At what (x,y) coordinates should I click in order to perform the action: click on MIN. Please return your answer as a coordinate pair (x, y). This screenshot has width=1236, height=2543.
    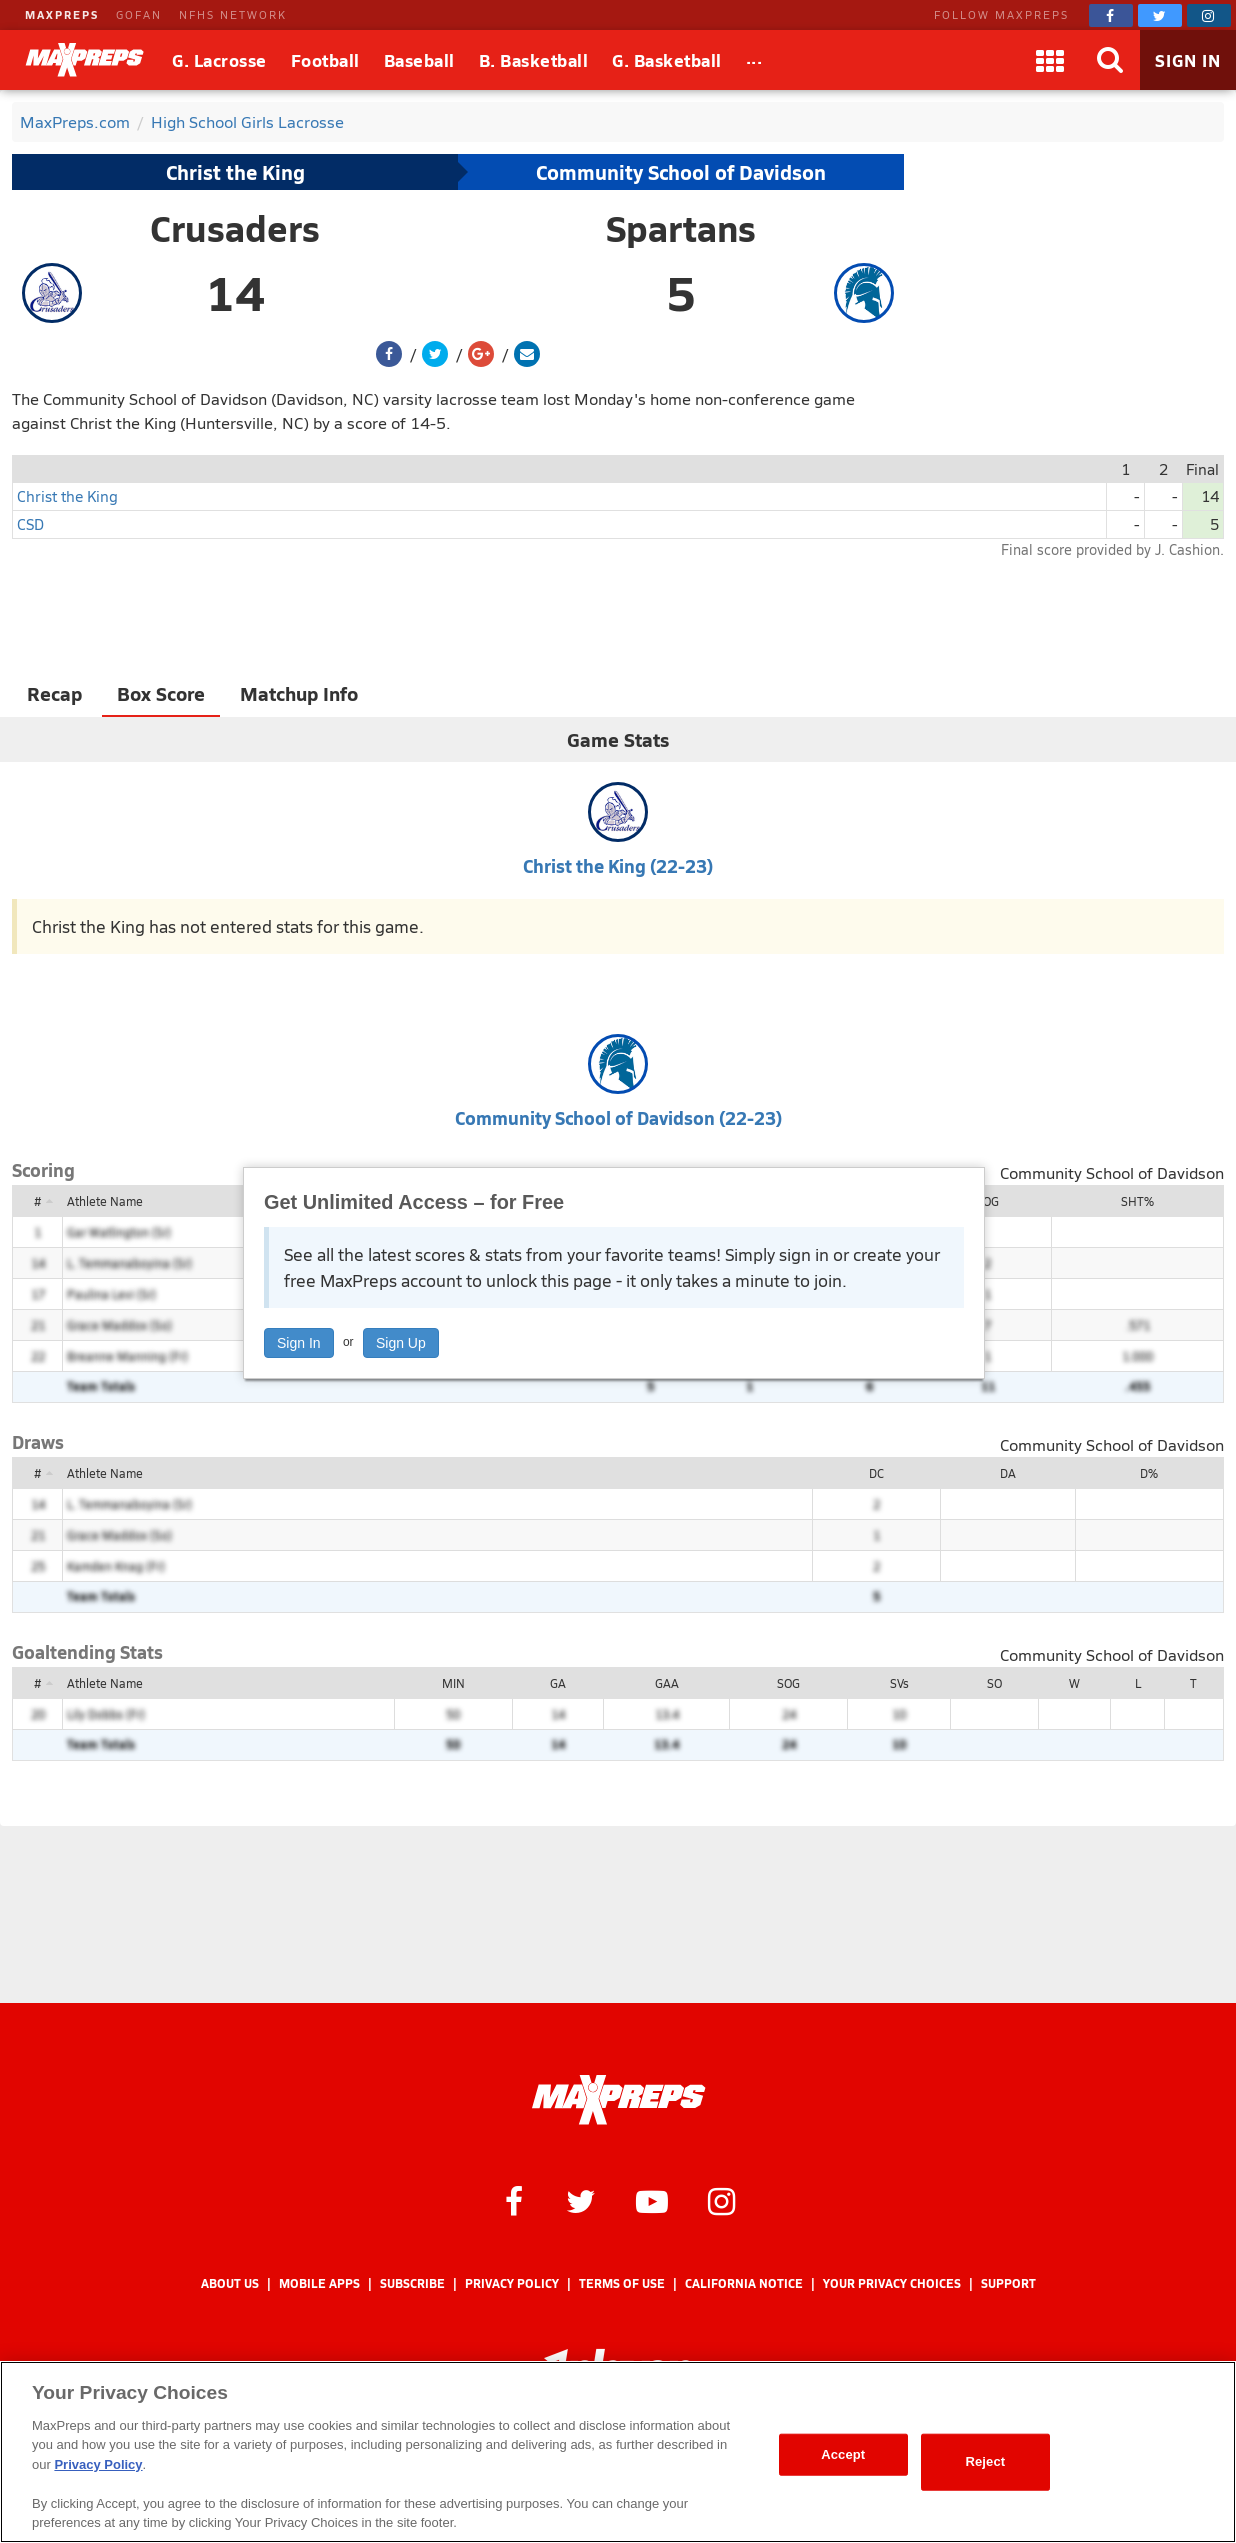
    Looking at the image, I should click on (453, 1683).